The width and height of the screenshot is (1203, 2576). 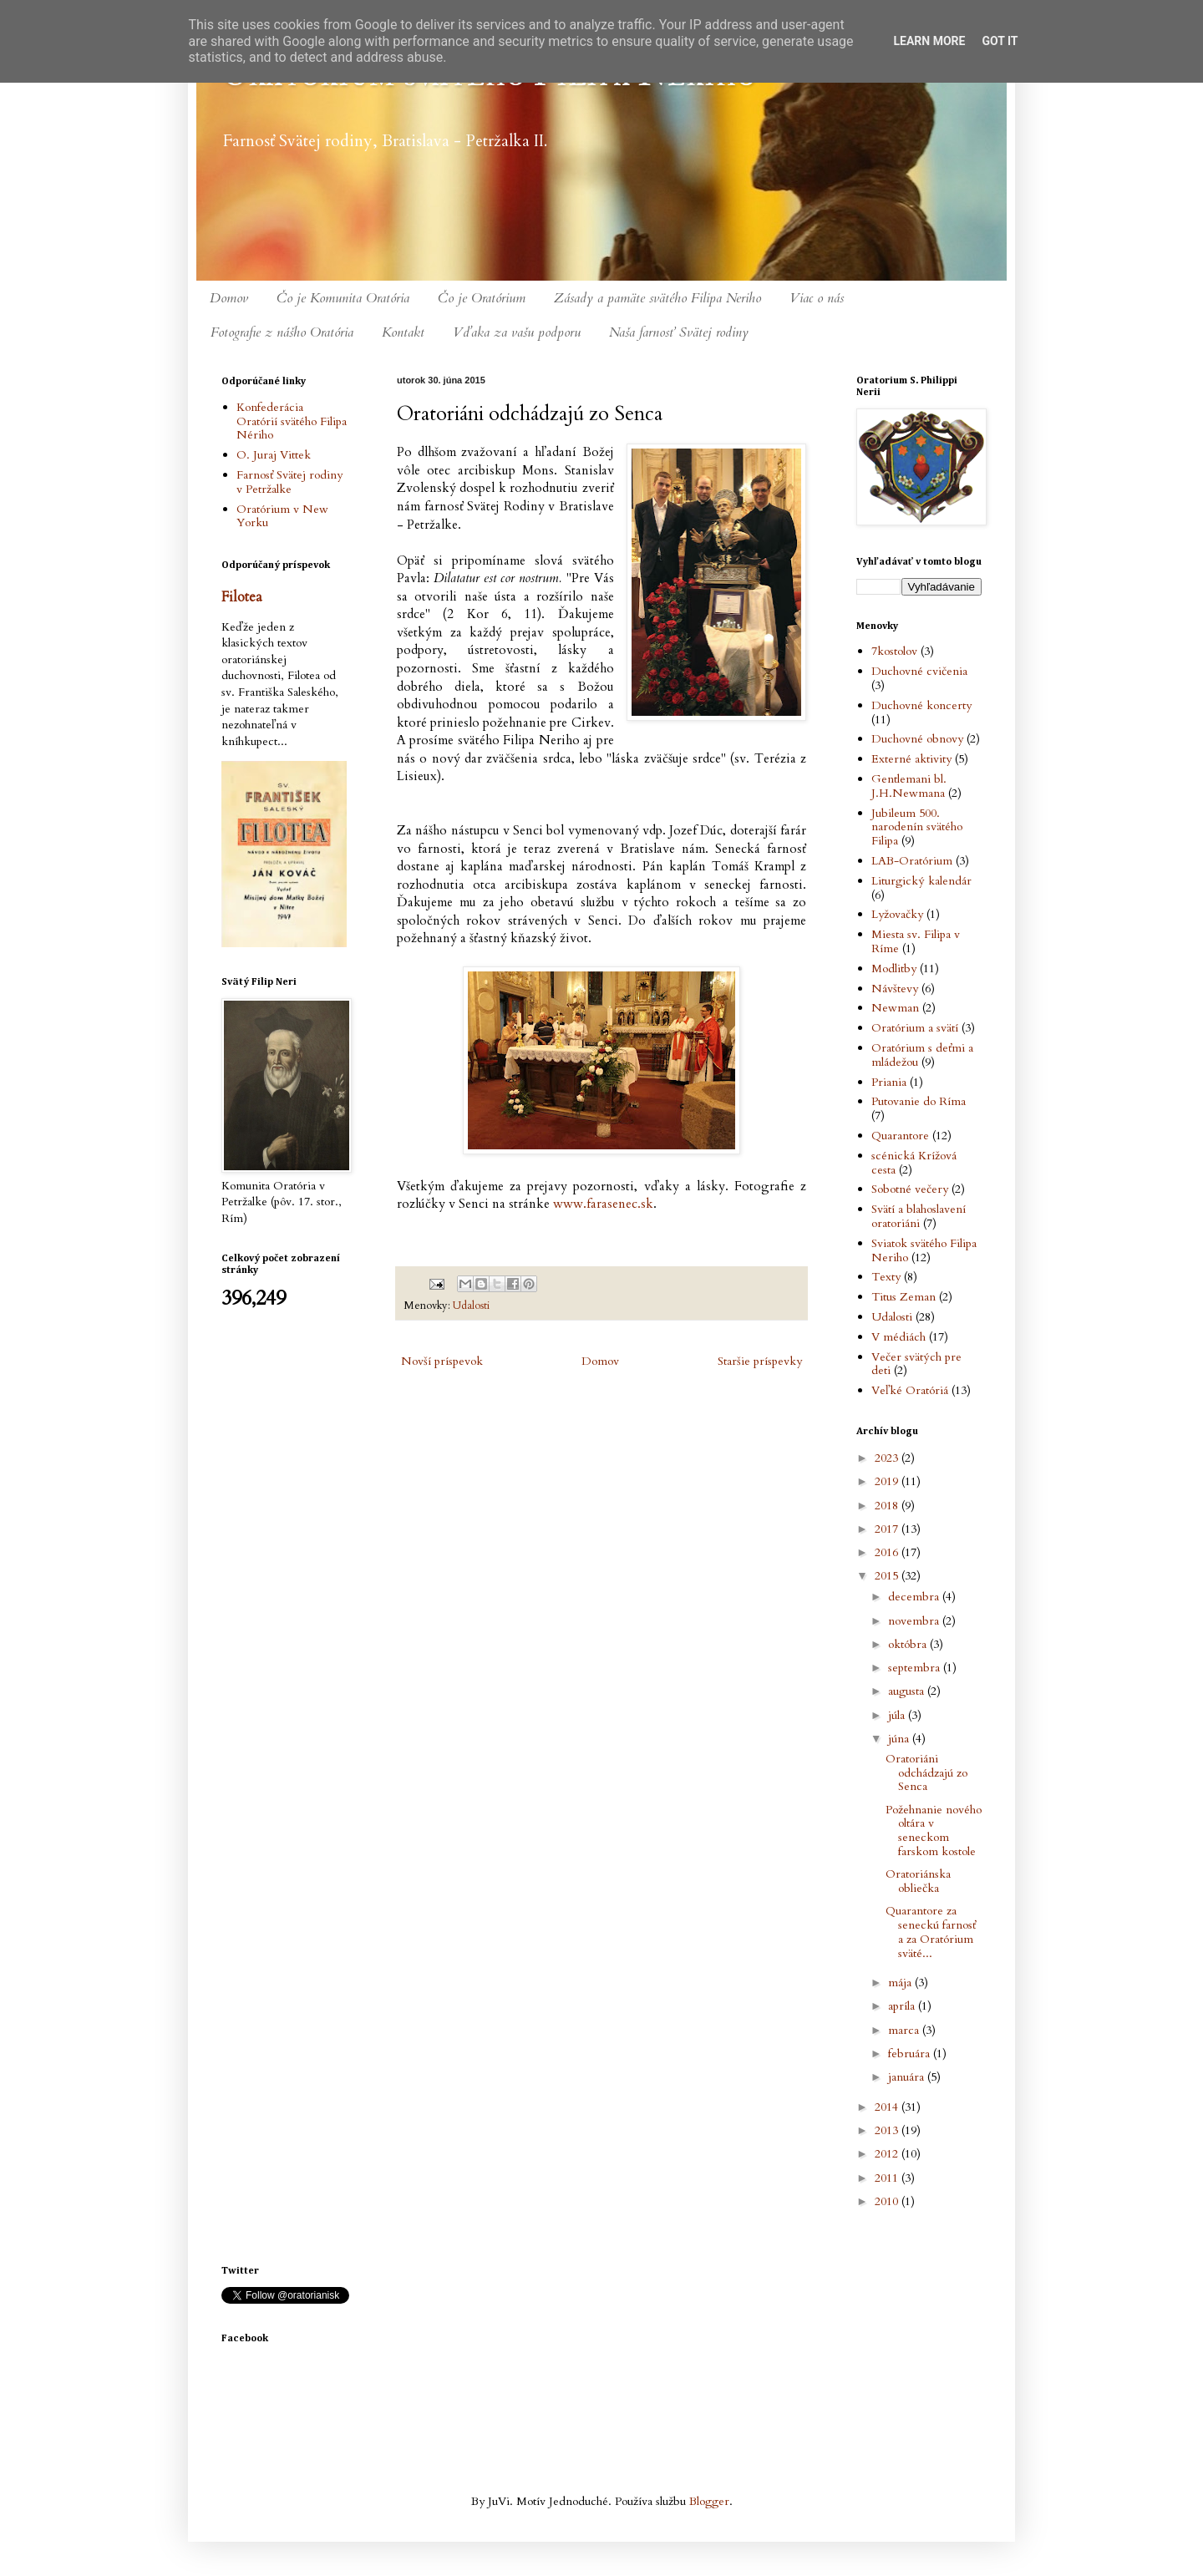 What do you see at coordinates (888, 1506) in the screenshot?
I see `2018` at bounding box center [888, 1506].